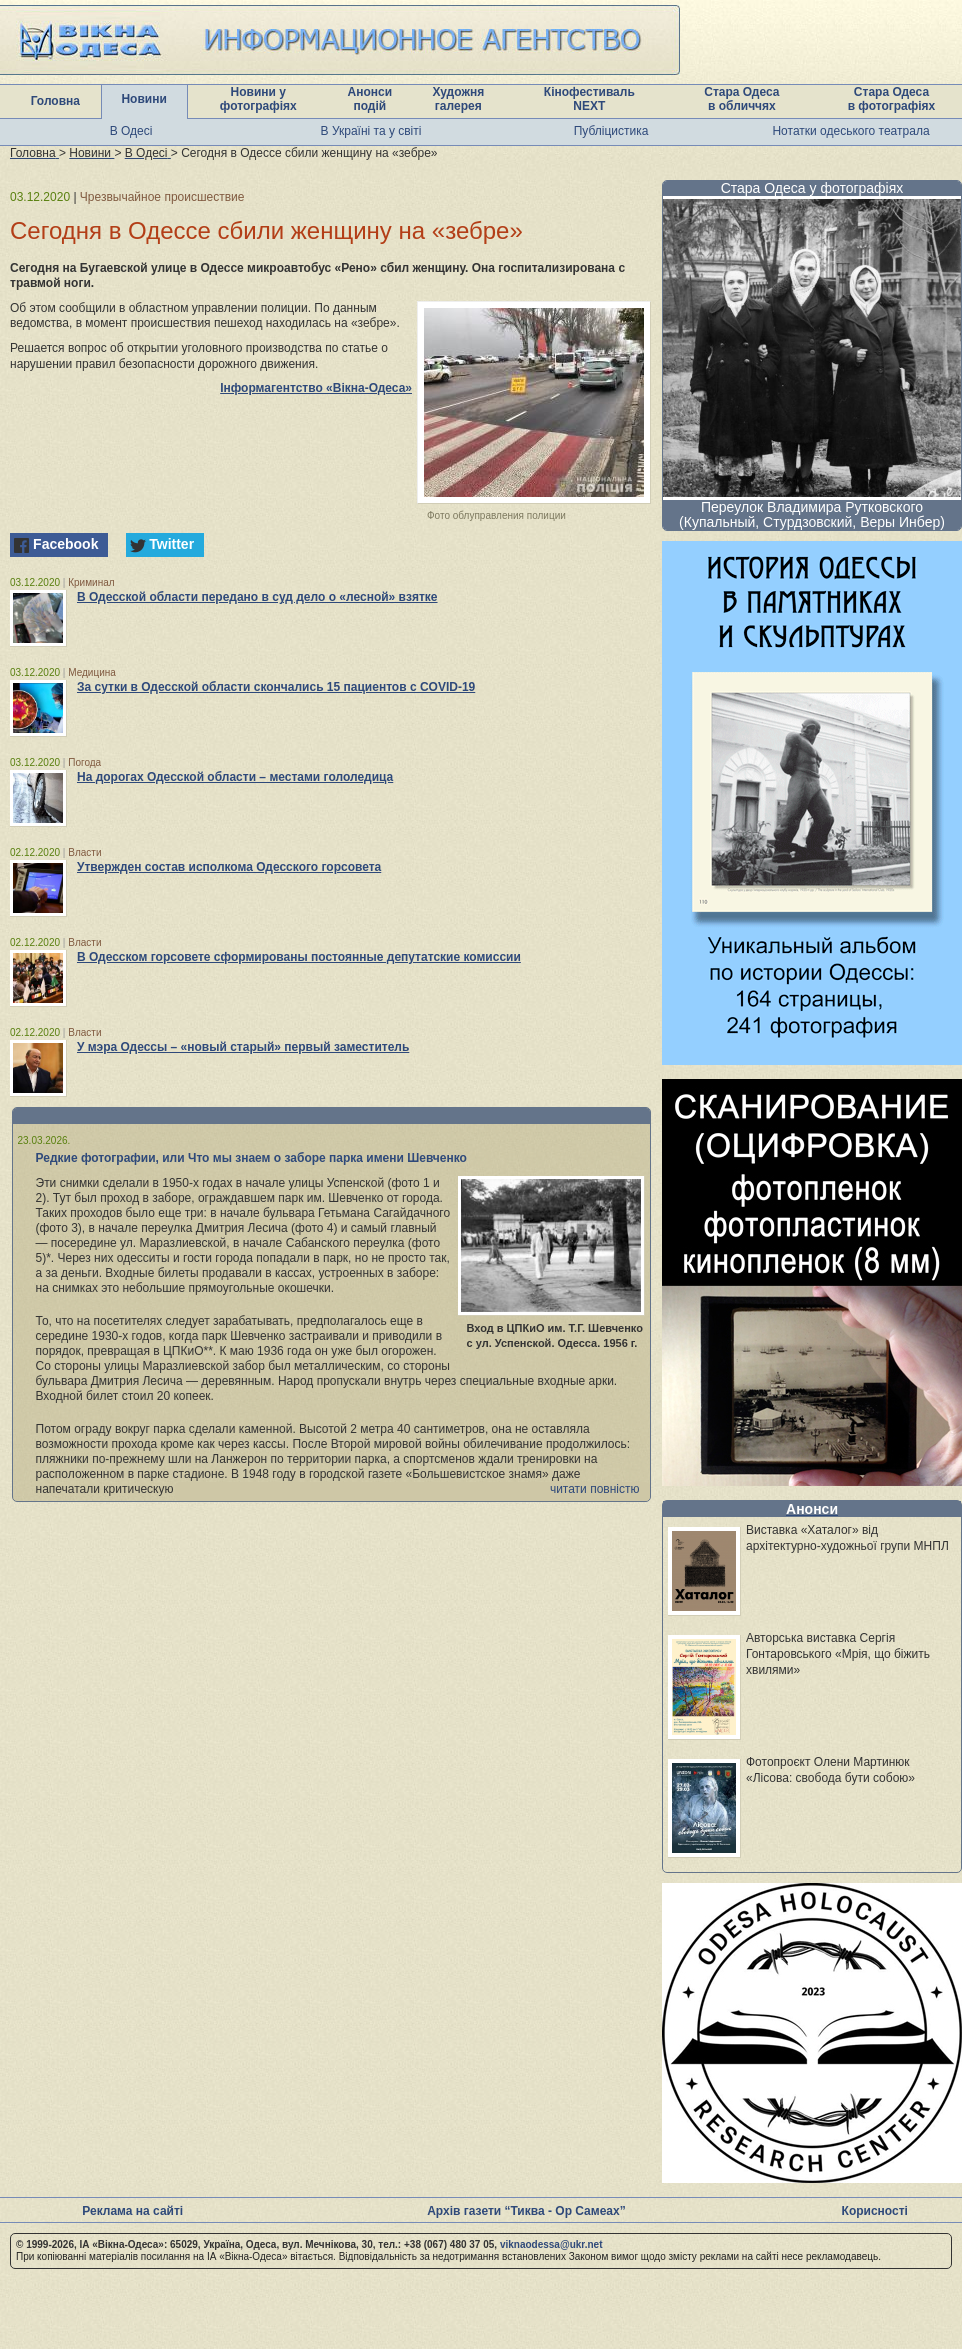 The image size is (962, 2349). I want to click on В Одесской области передано в суд дело о «лесной» взятке, so click(257, 597).